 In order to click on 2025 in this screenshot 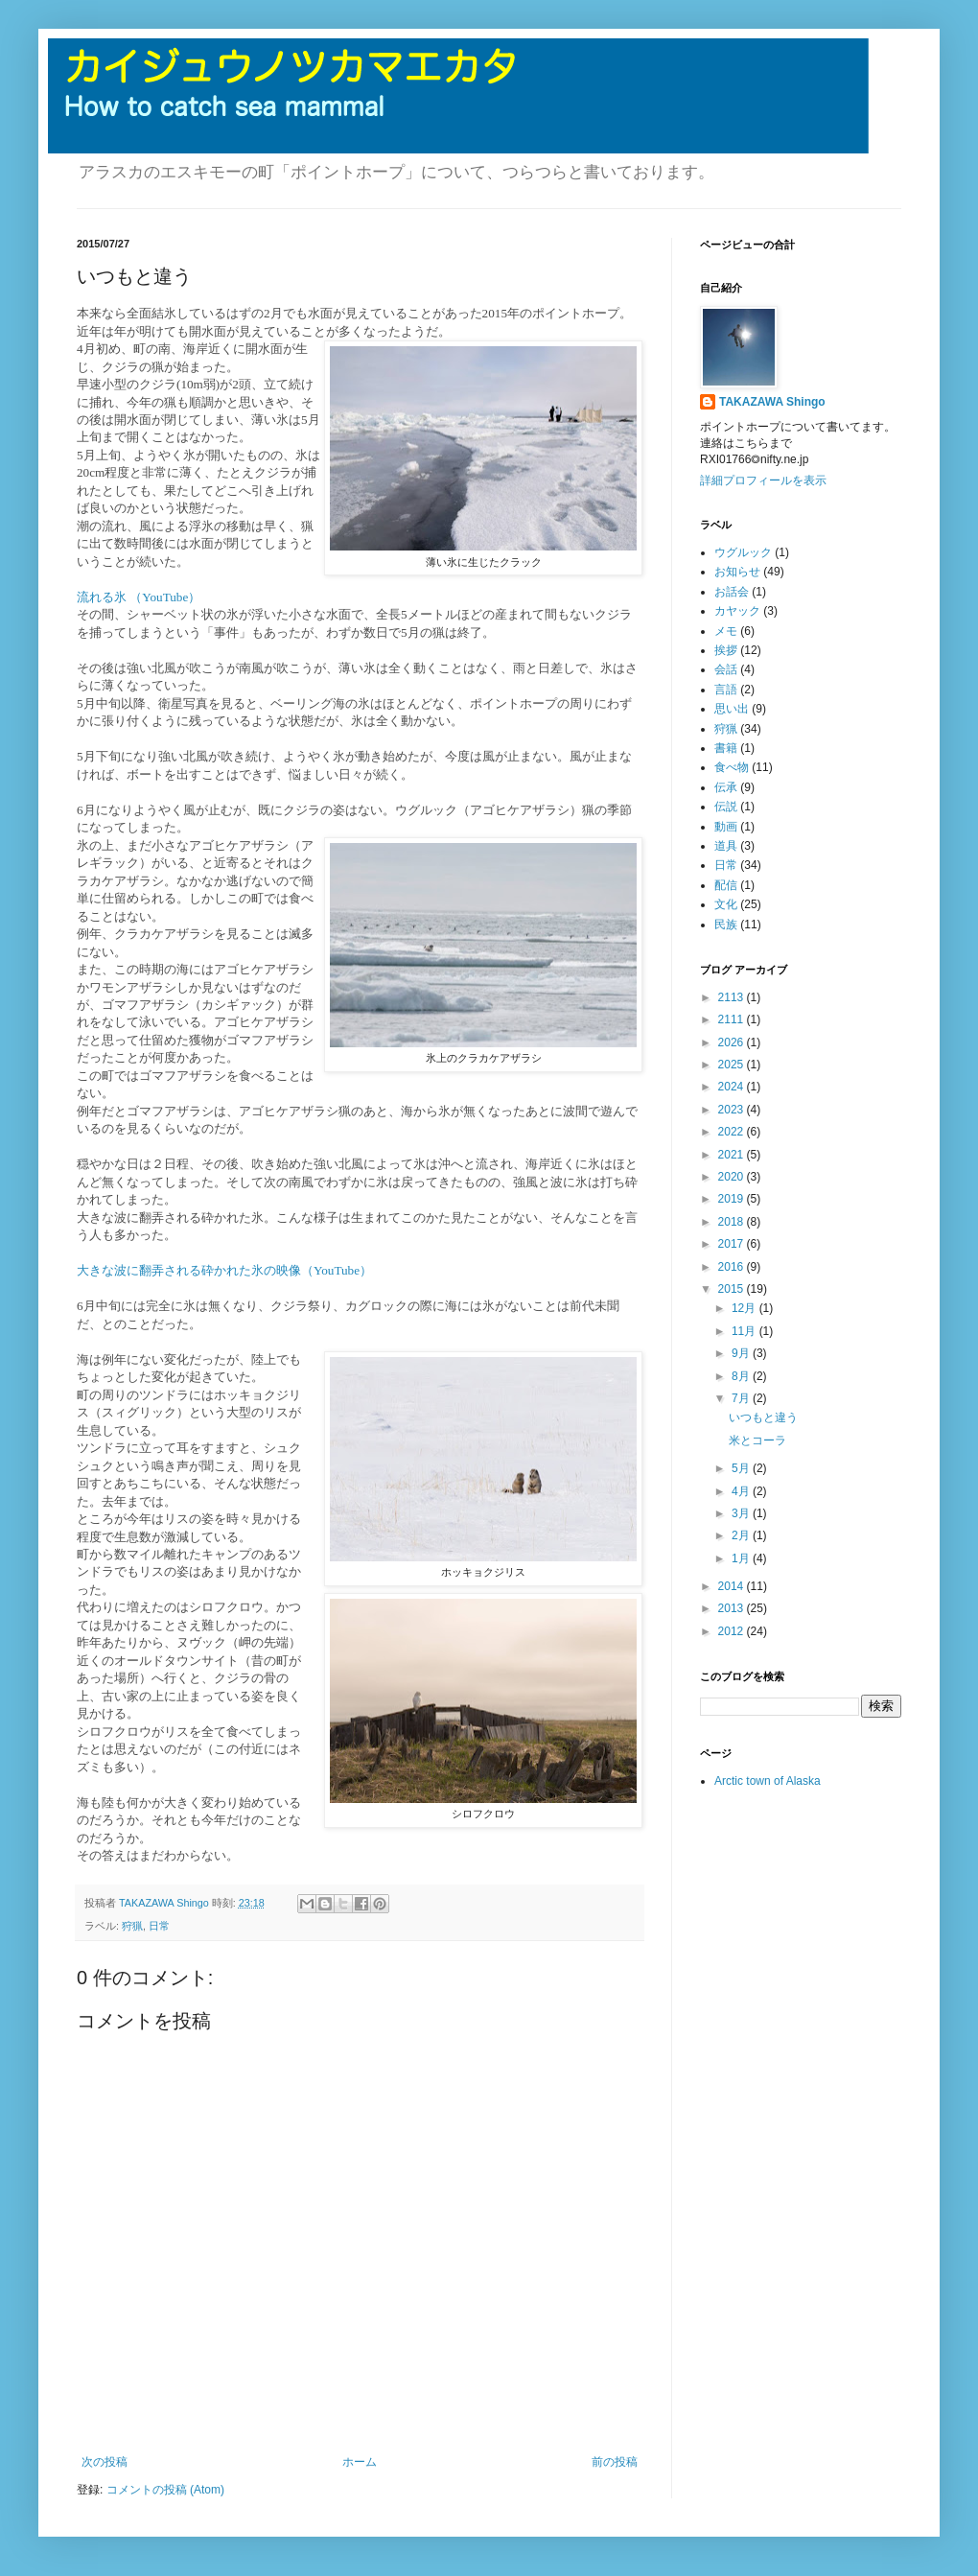, I will do `click(732, 1064)`.